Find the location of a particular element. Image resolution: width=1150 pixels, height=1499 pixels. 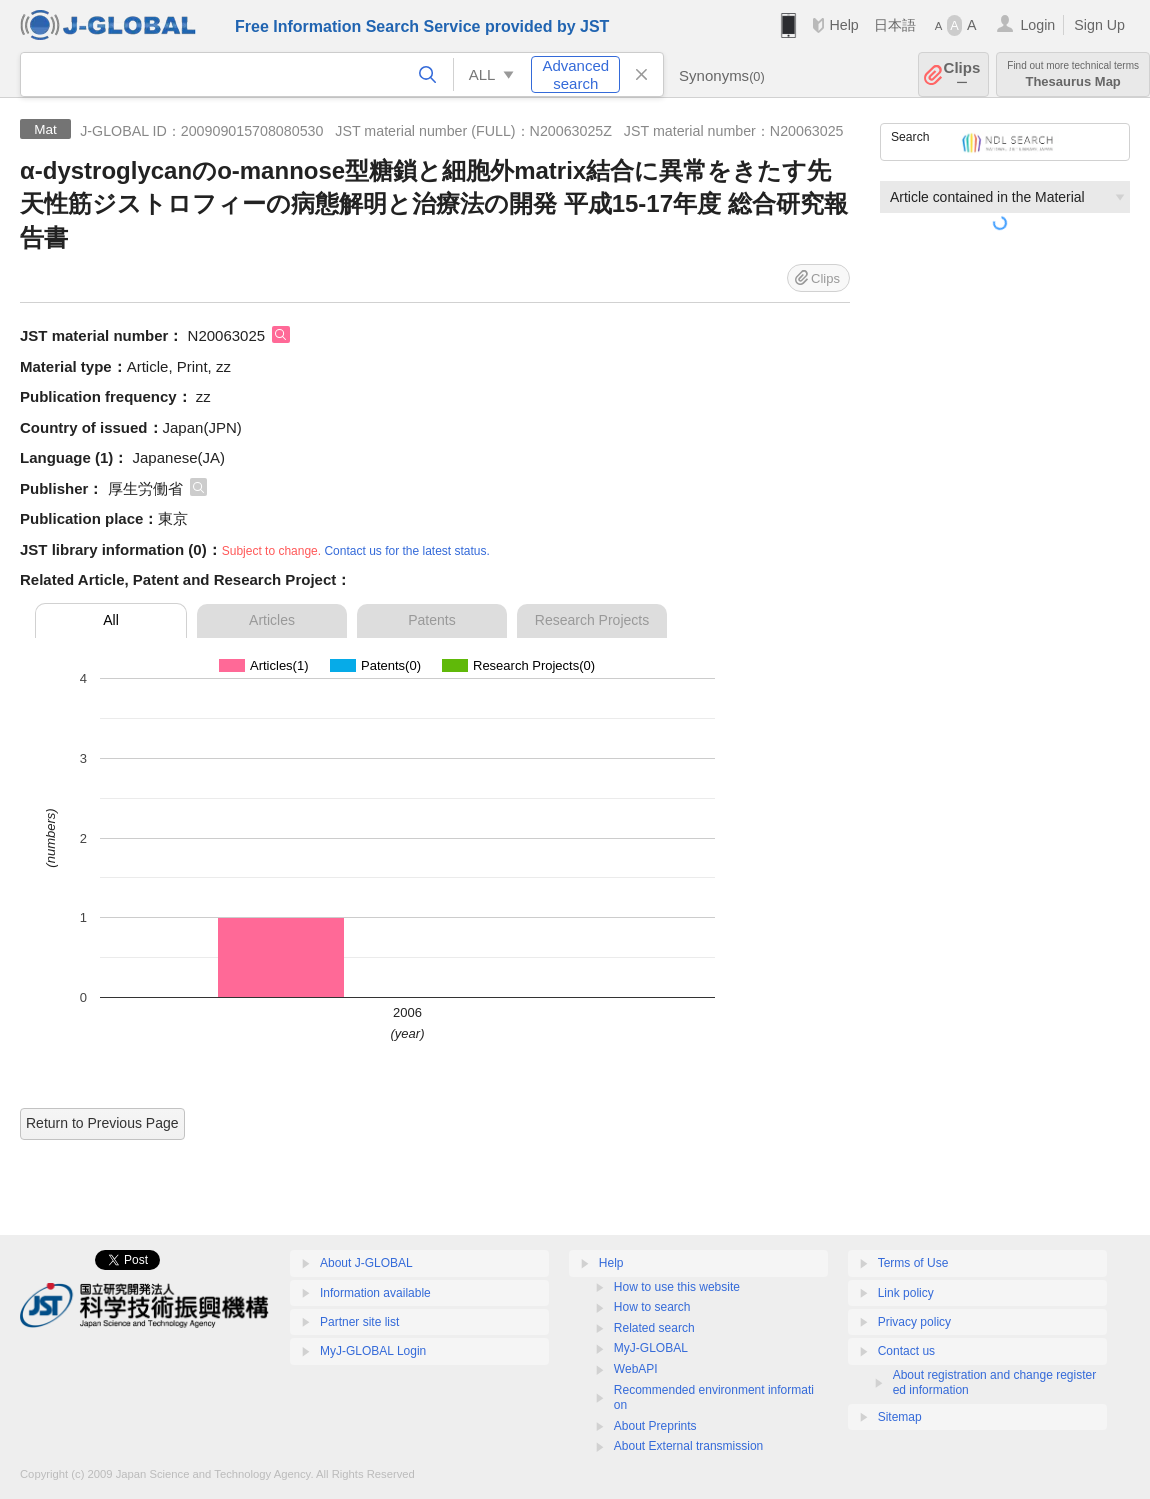

Privacy policy is located at coordinates (914, 1322).